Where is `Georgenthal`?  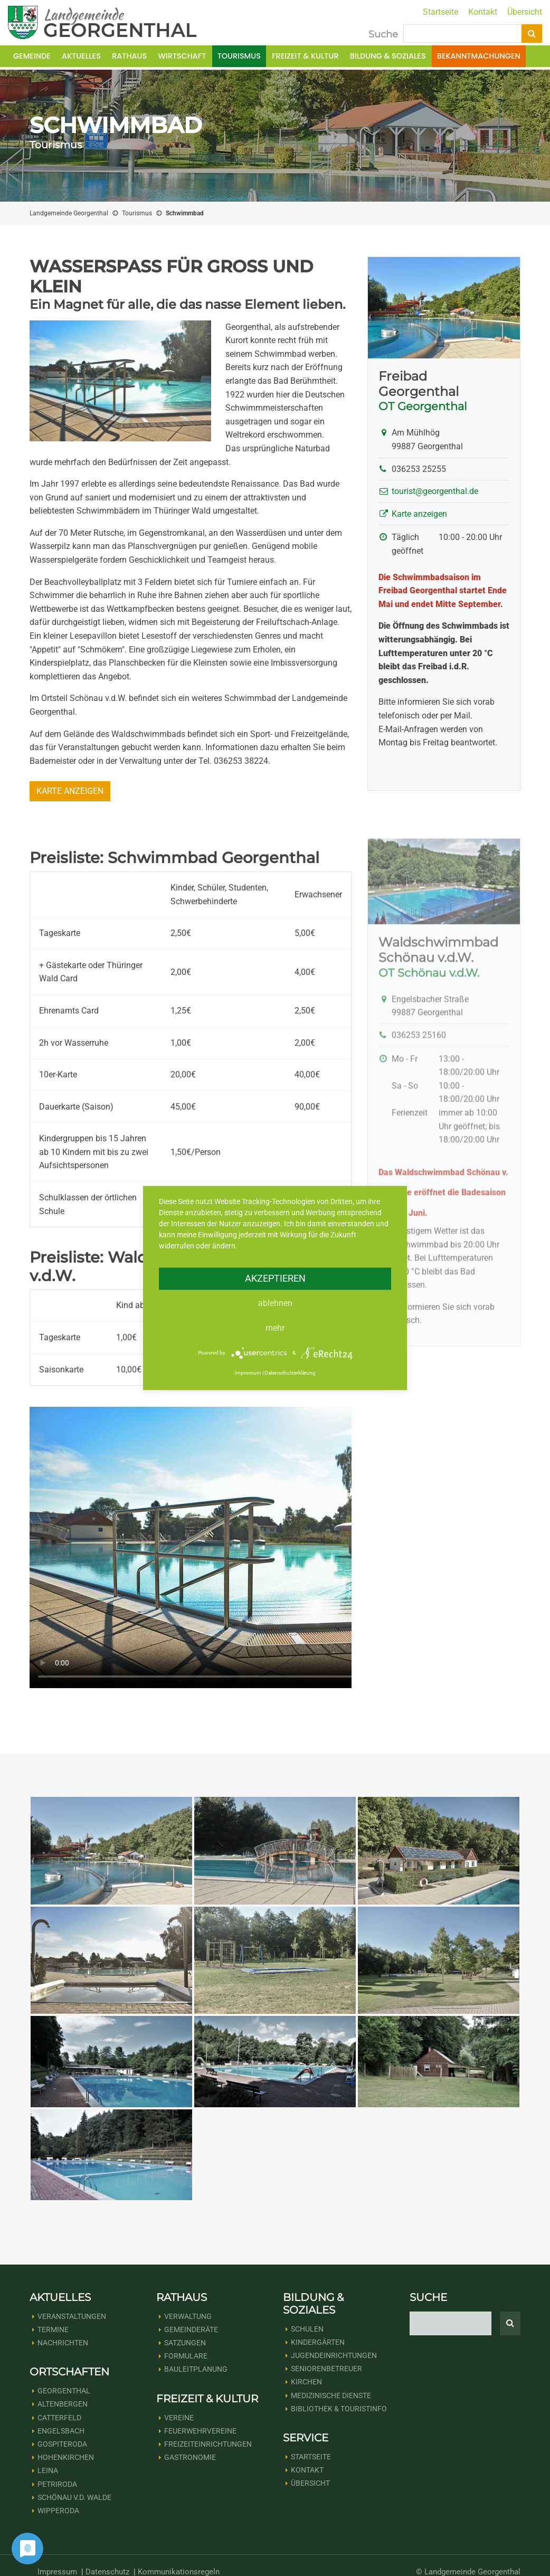
Georgenthal is located at coordinates (63, 2377).